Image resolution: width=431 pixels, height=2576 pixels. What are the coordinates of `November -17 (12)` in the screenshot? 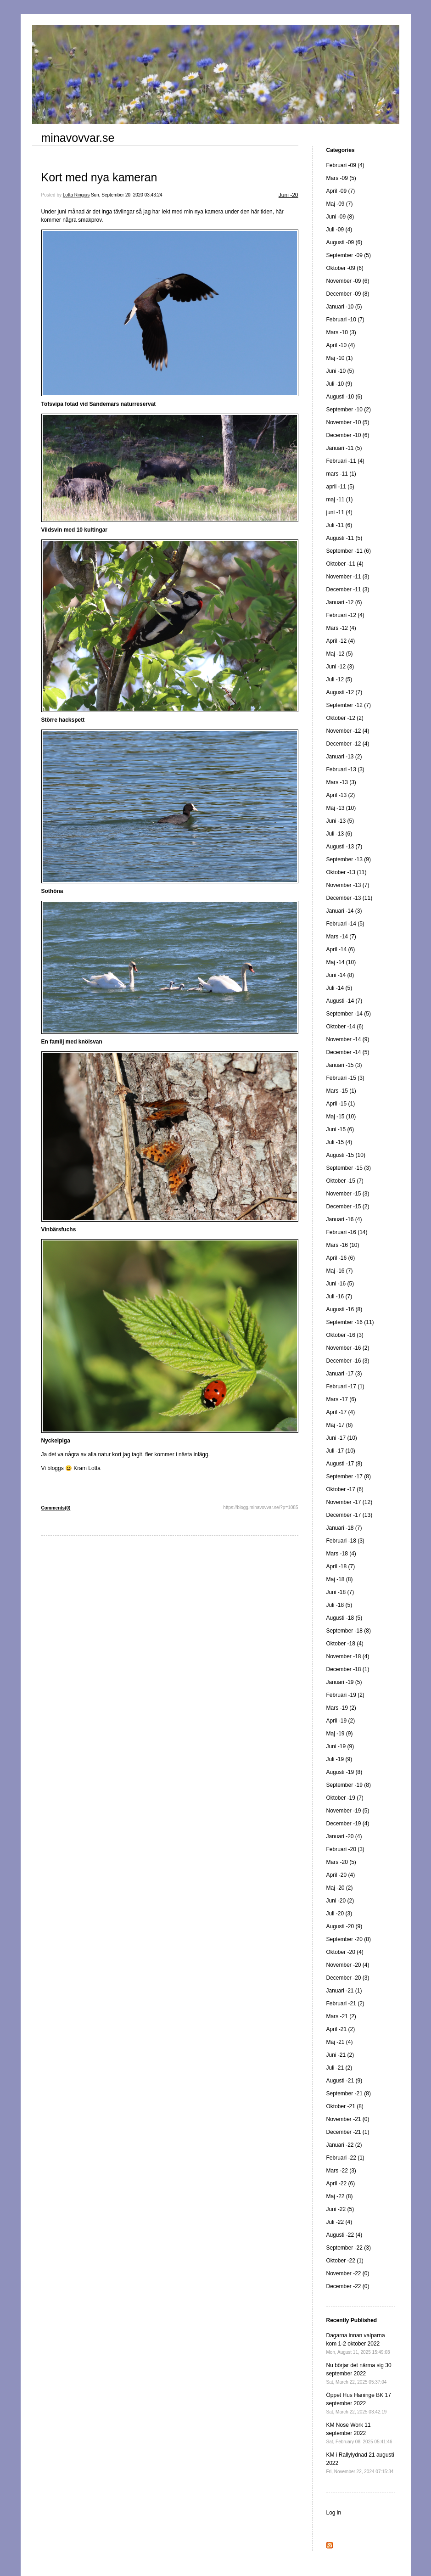 It's located at (349, 1502).